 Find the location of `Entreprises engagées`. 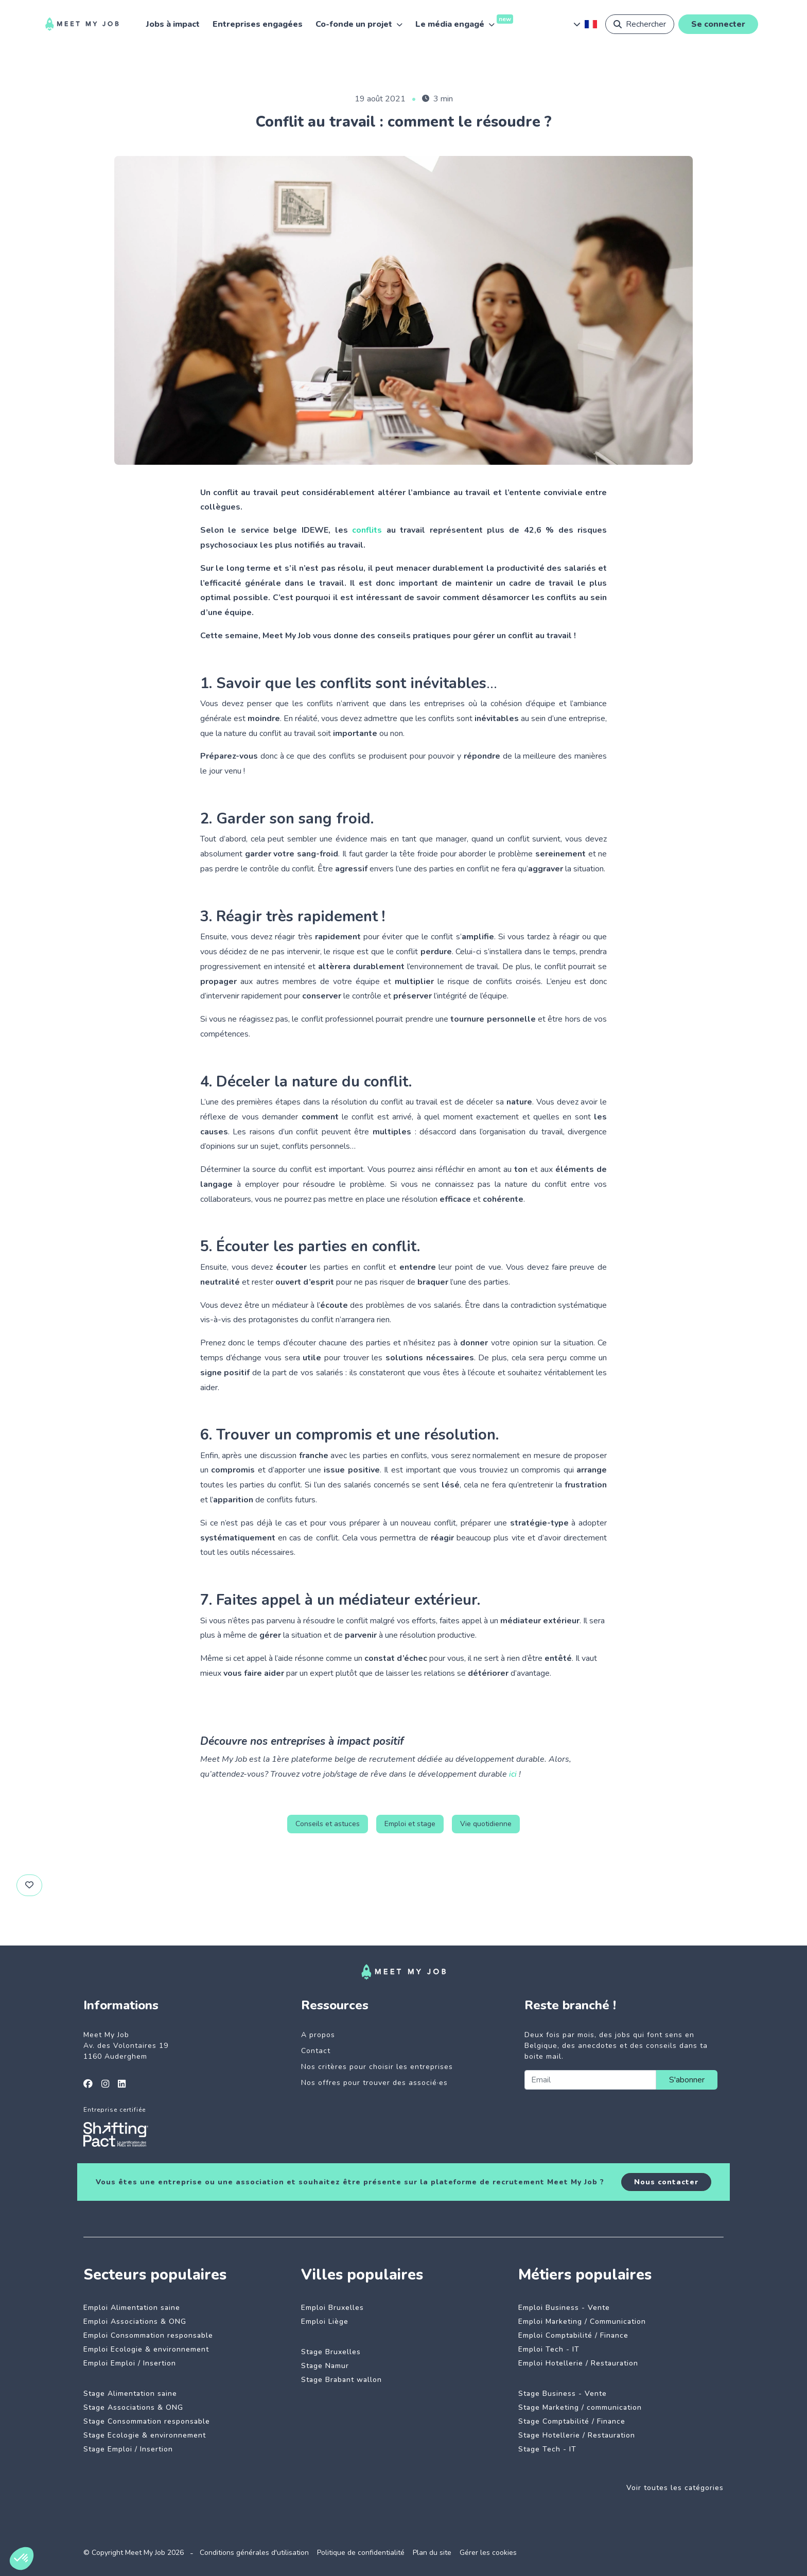

Entreprises engagées is located at coordinates (258, 24).